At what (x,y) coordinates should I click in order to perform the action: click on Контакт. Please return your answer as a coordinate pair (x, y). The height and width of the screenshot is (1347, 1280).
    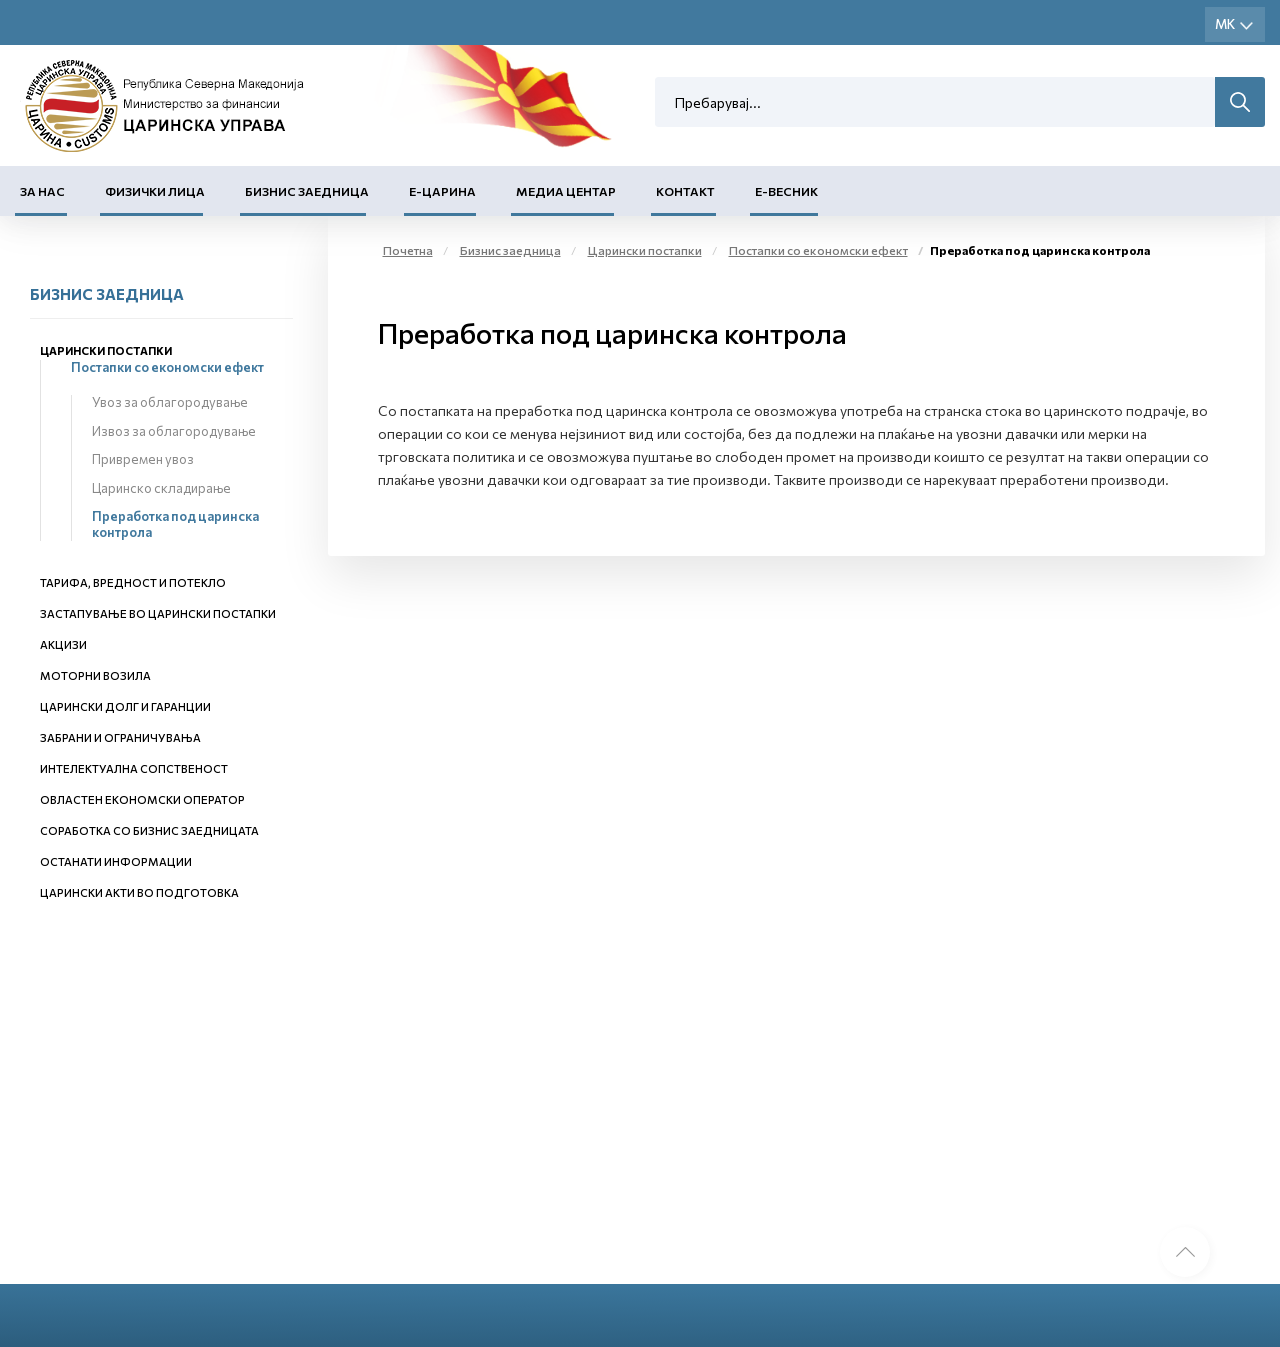
    Looking at the image, I should click on (685, 191).